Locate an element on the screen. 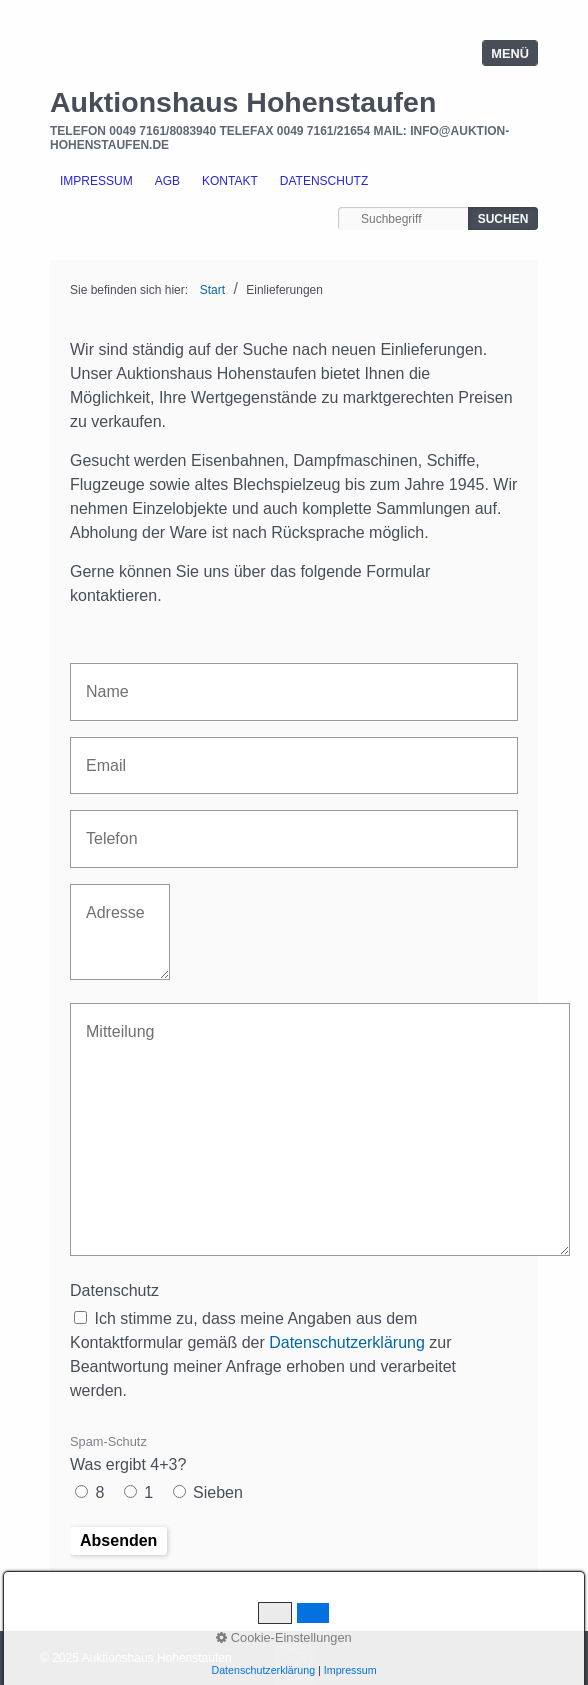  Kontakt is located at coordinates (230, 181).